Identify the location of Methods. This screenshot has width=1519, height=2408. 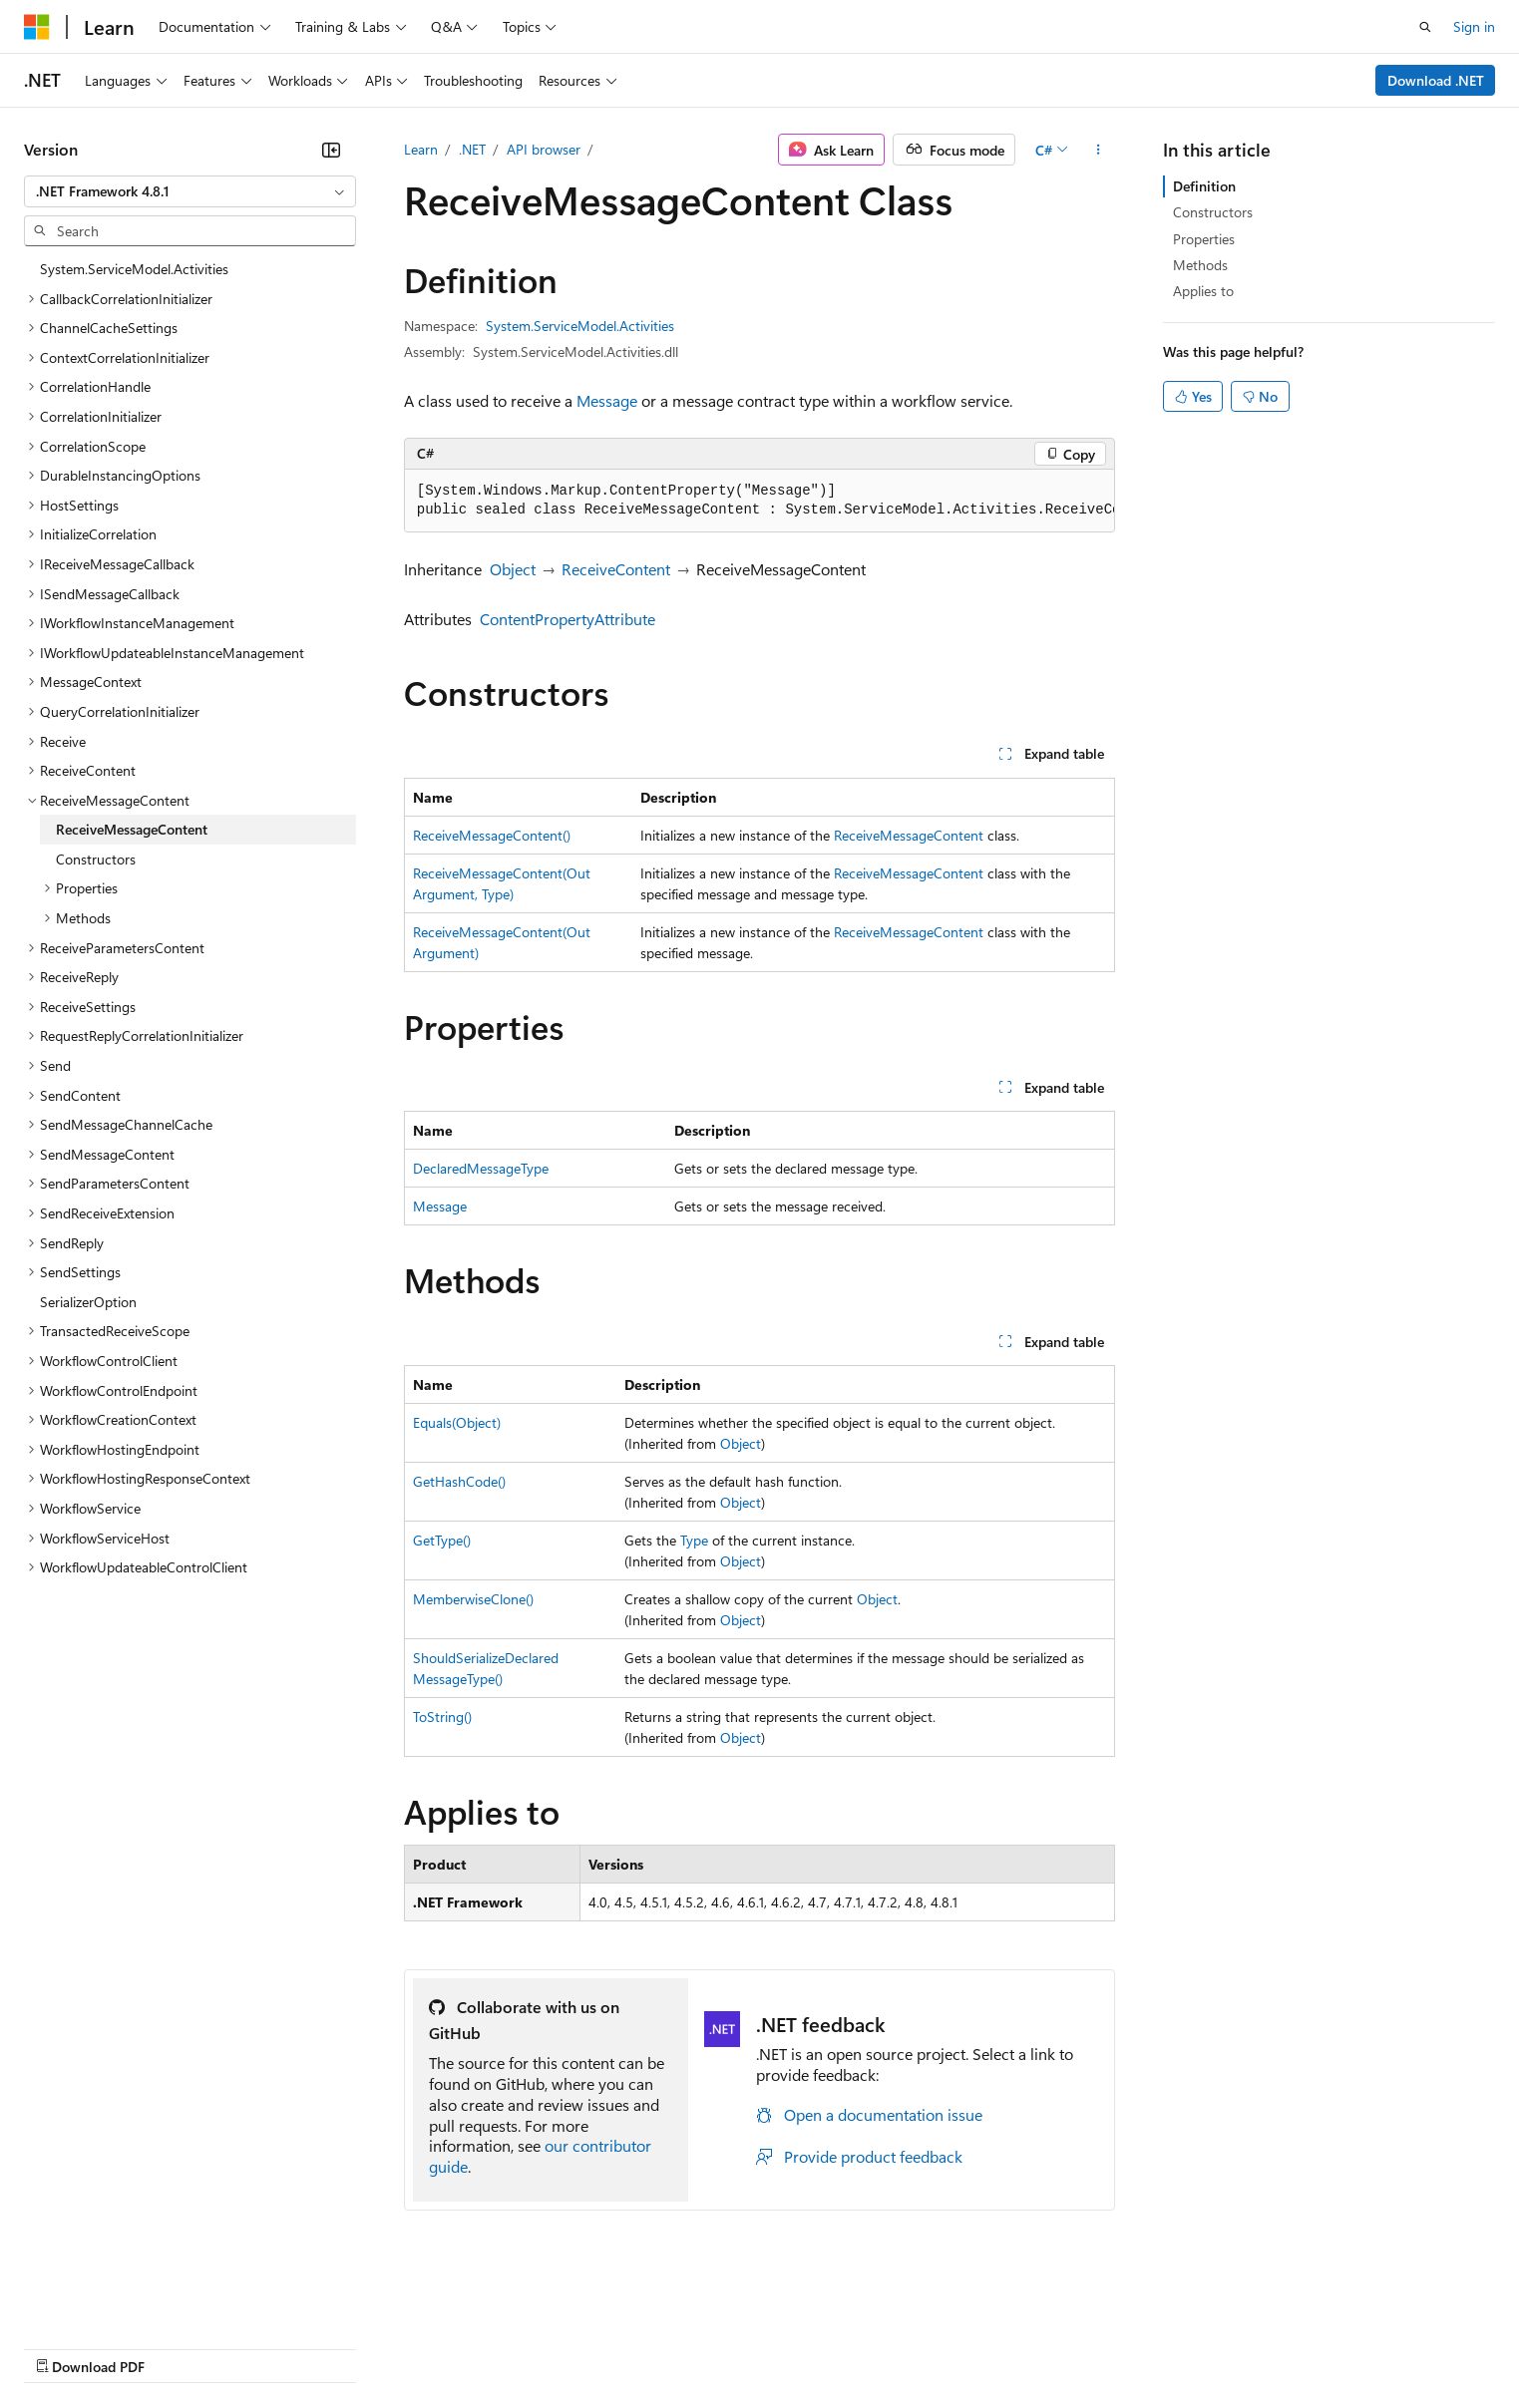
(1200, 264).